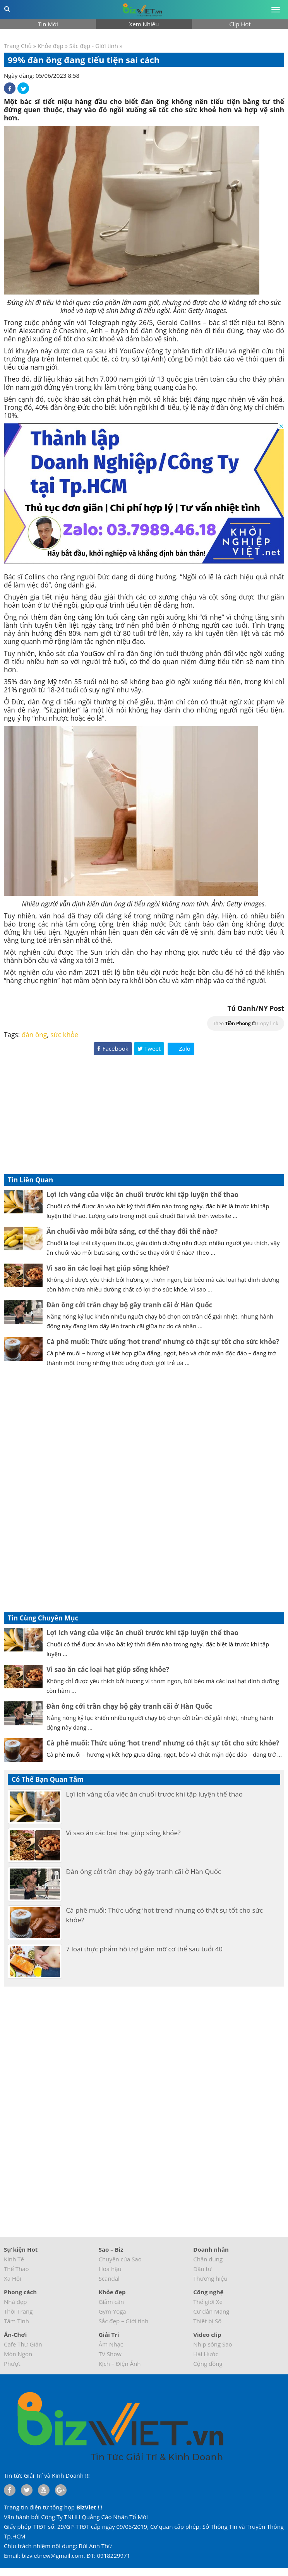 This screenshot has height=2576, width=288. What do you see at coordinates (211, 2311) in the screenshot?
I see `Cư dân Mạng` at bounding box center [211, 2311].